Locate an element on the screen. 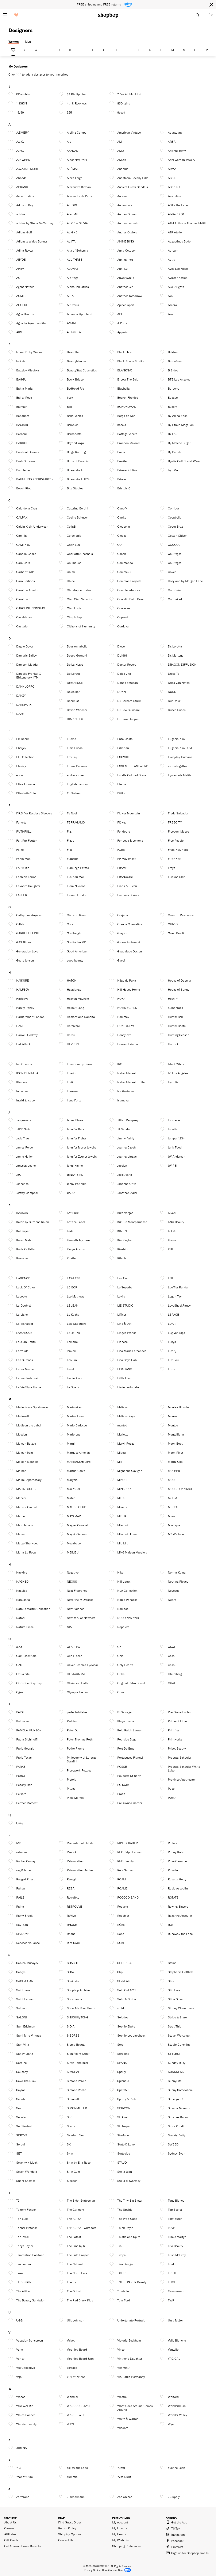 Image resolution: width=216 pixels, height=2576 pixels. Privet Beauty is located at coordinates (177, 1748).